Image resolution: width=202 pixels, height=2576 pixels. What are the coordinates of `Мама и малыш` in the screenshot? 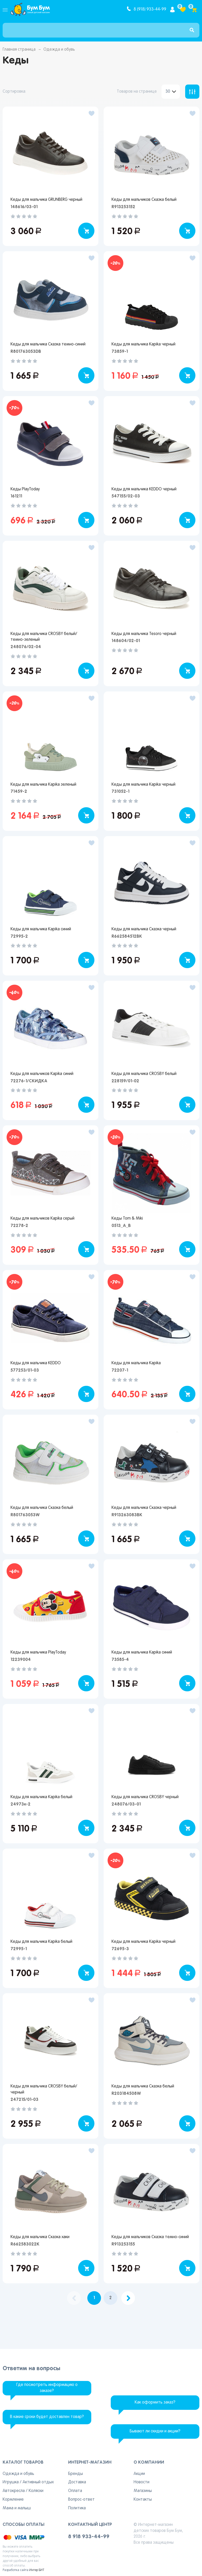 It's located at (17, 2508).